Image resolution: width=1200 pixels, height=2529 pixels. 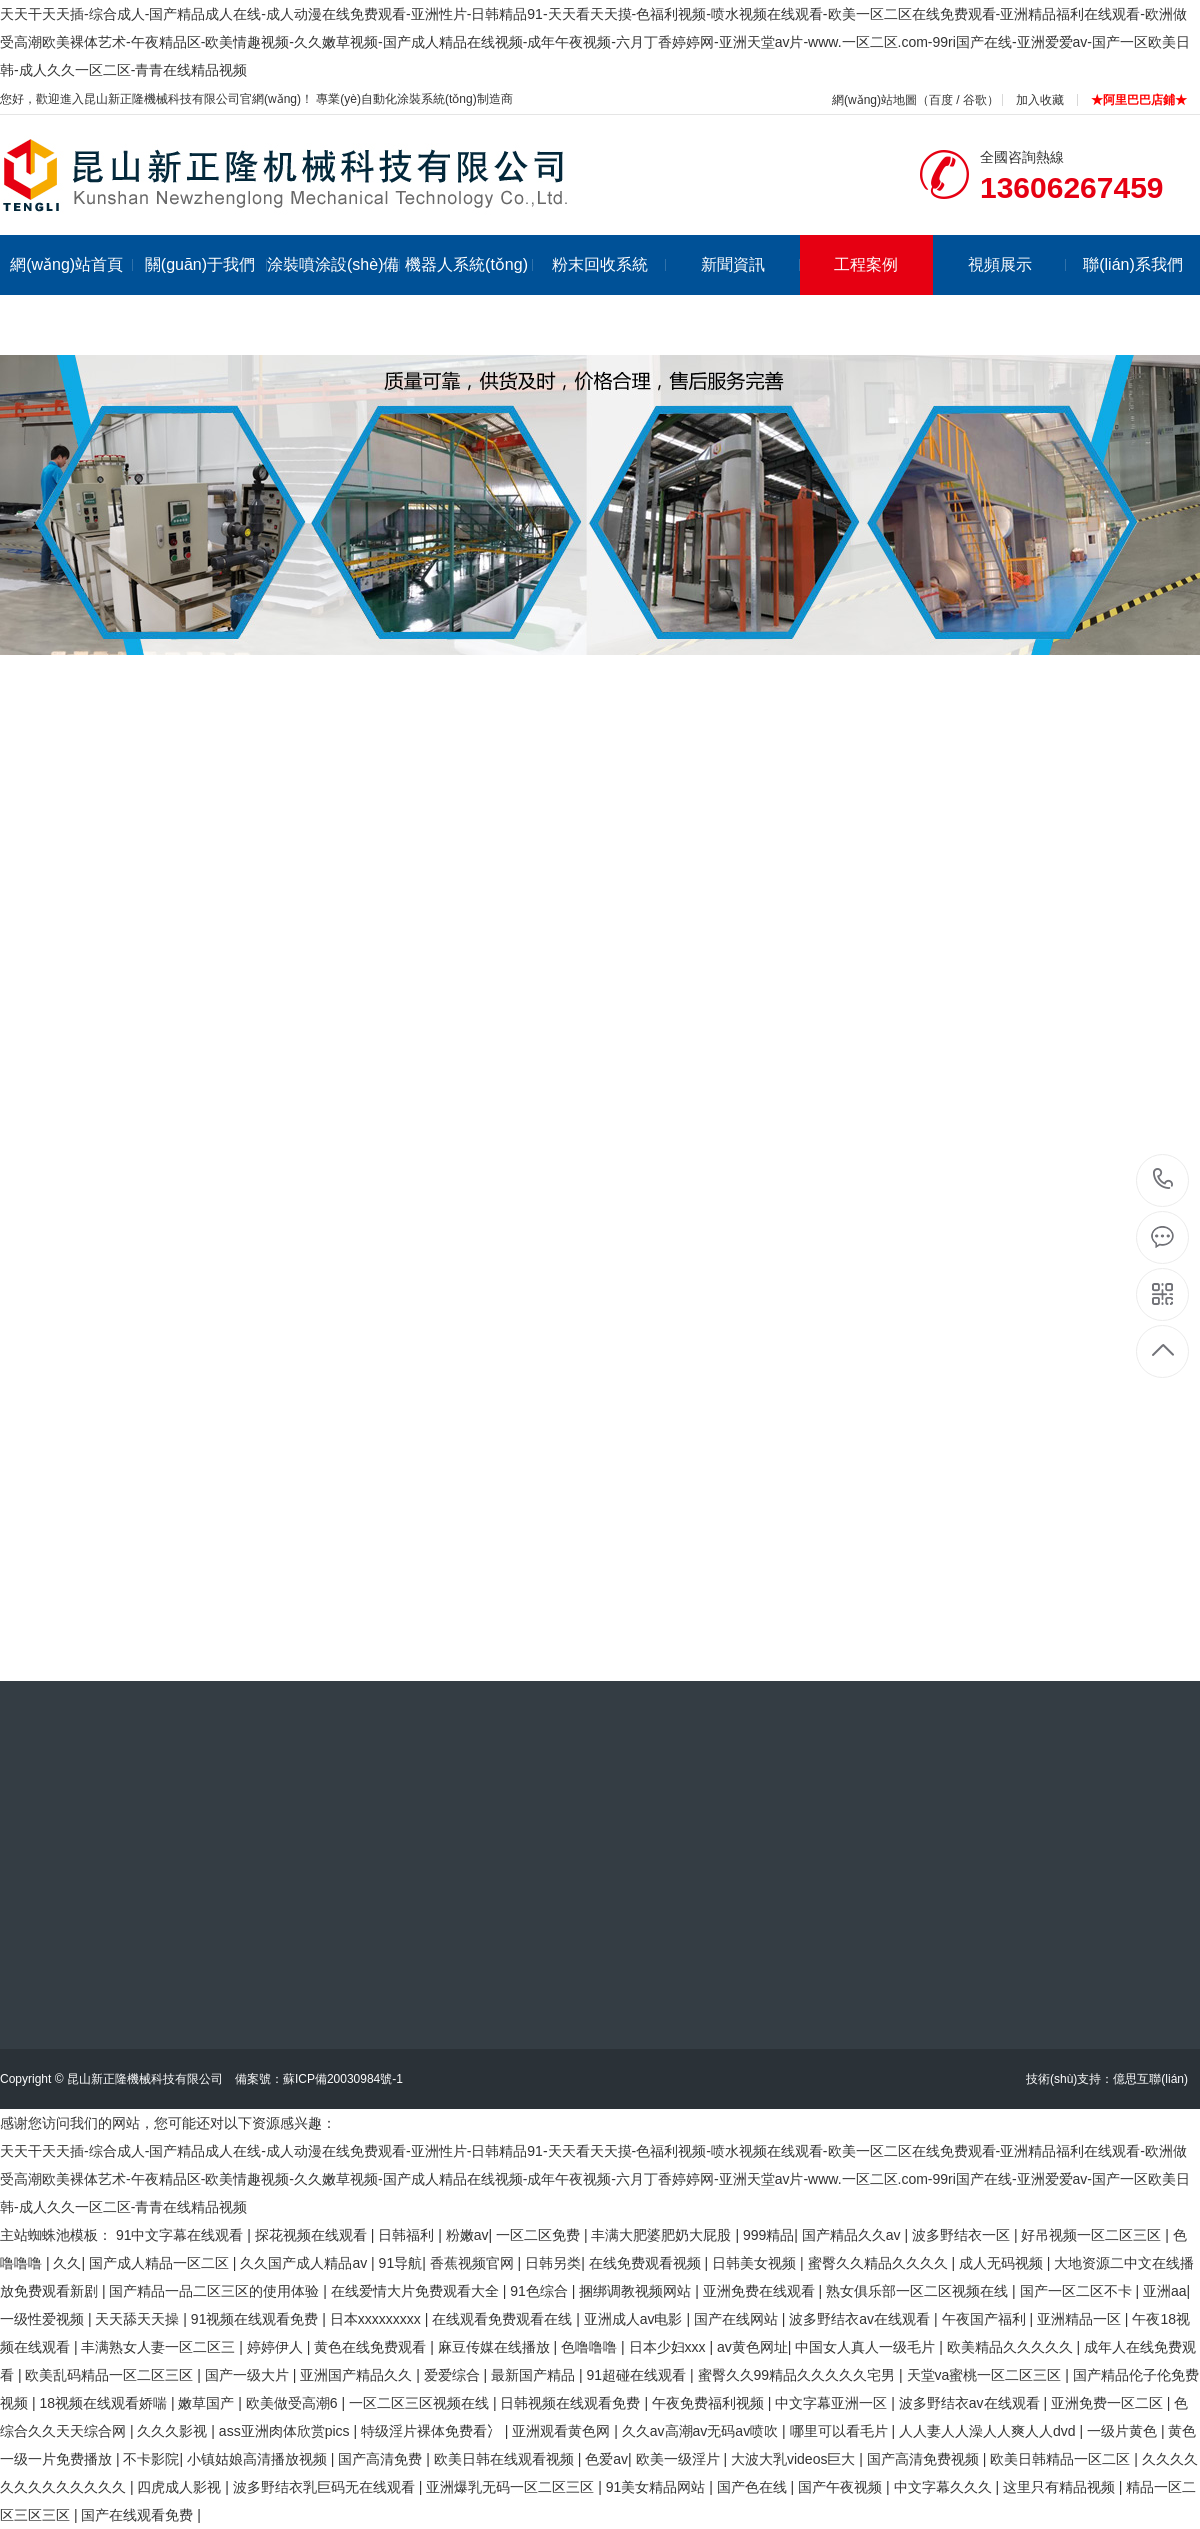 I want to click on 麻豆传媒在线播放, so click(x=496, y=2347).